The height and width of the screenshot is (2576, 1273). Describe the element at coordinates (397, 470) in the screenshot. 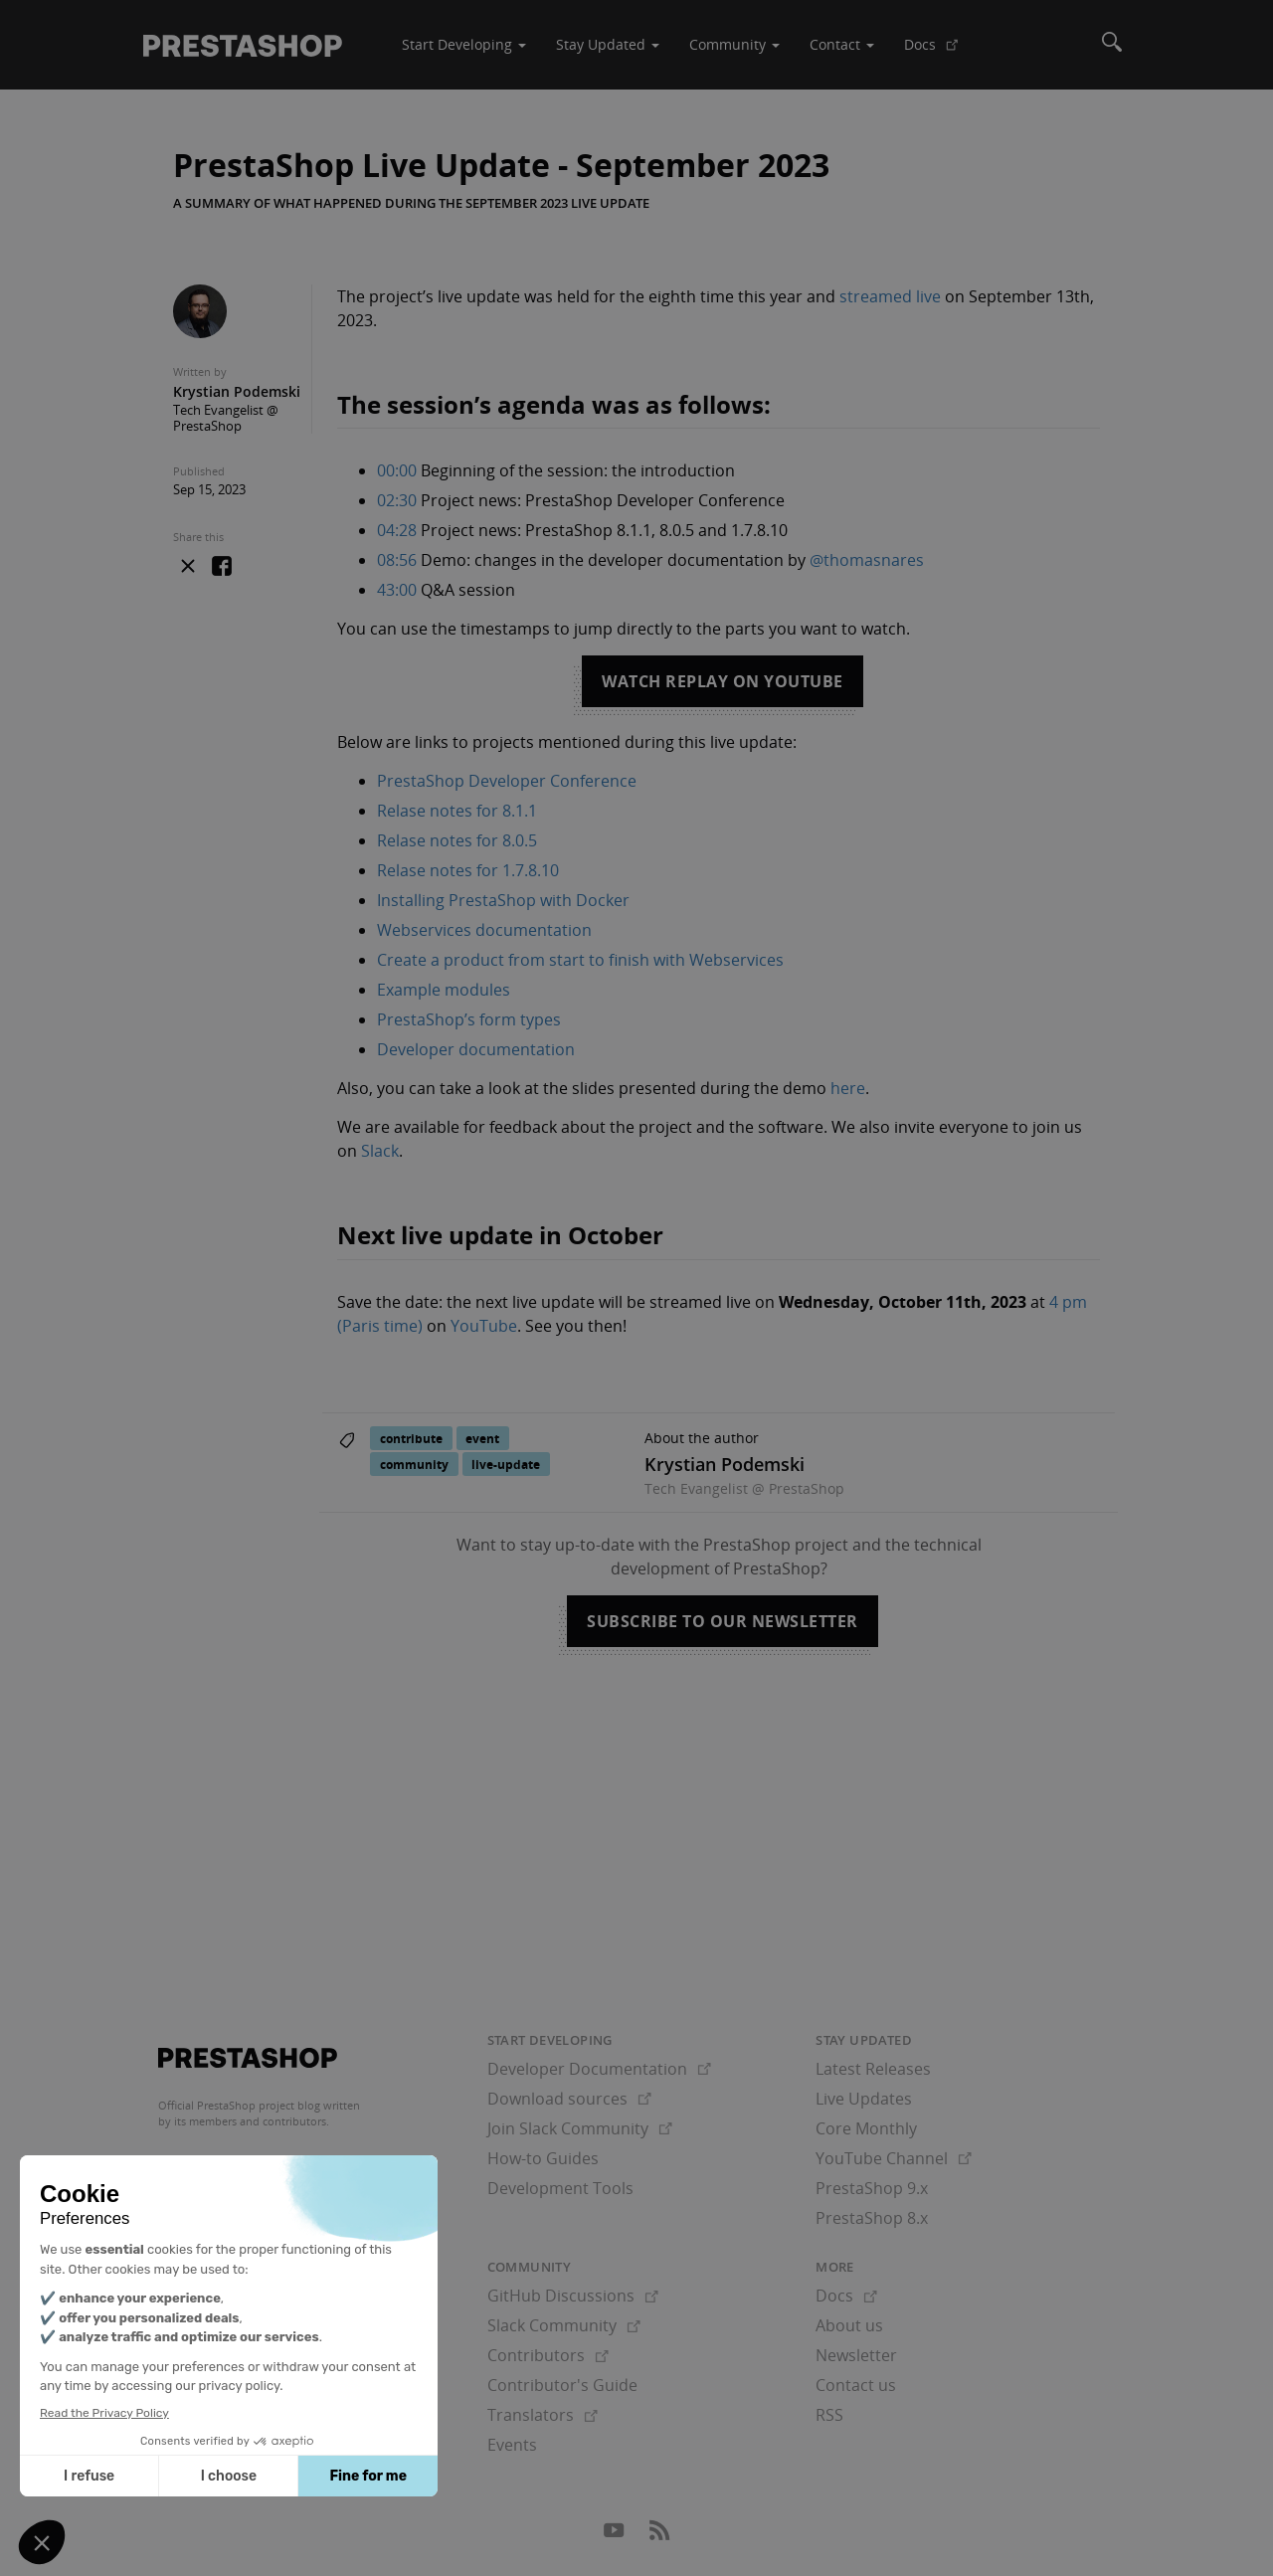

I see `00:00` at that location.